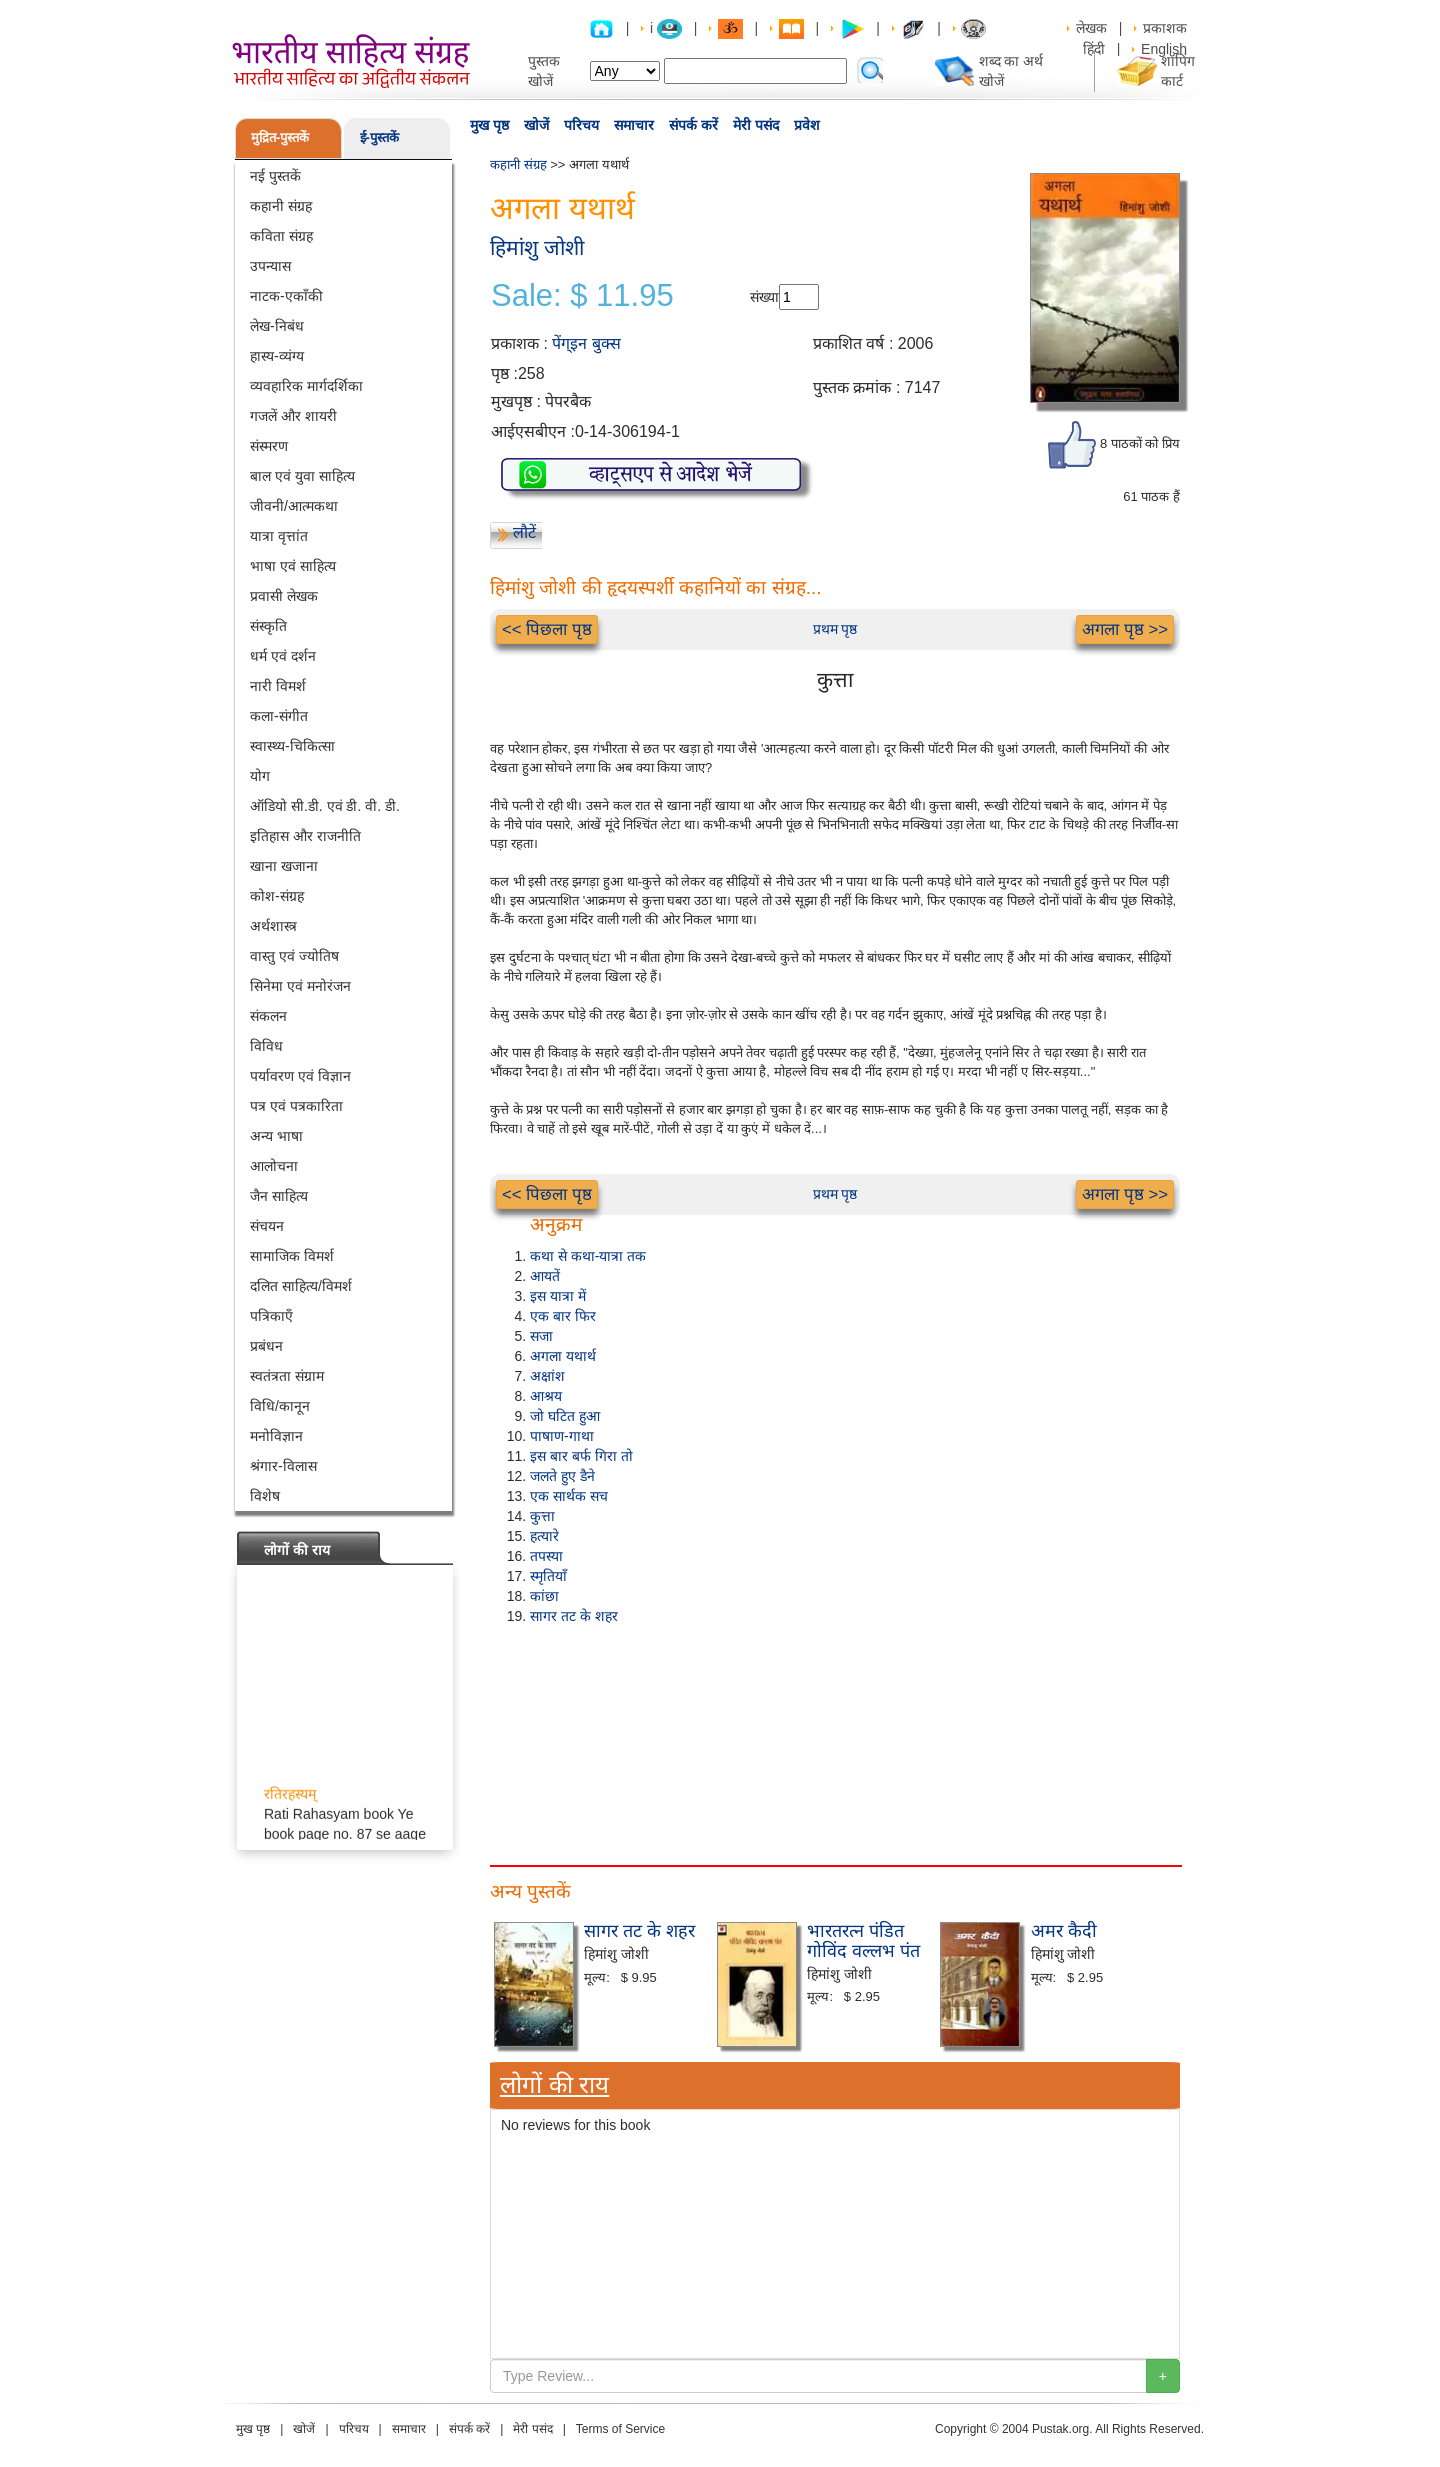 The height and width of the screenshot is (2467, 1440). I want to click on यात्रा वृत्तांत, so click(279, 536).